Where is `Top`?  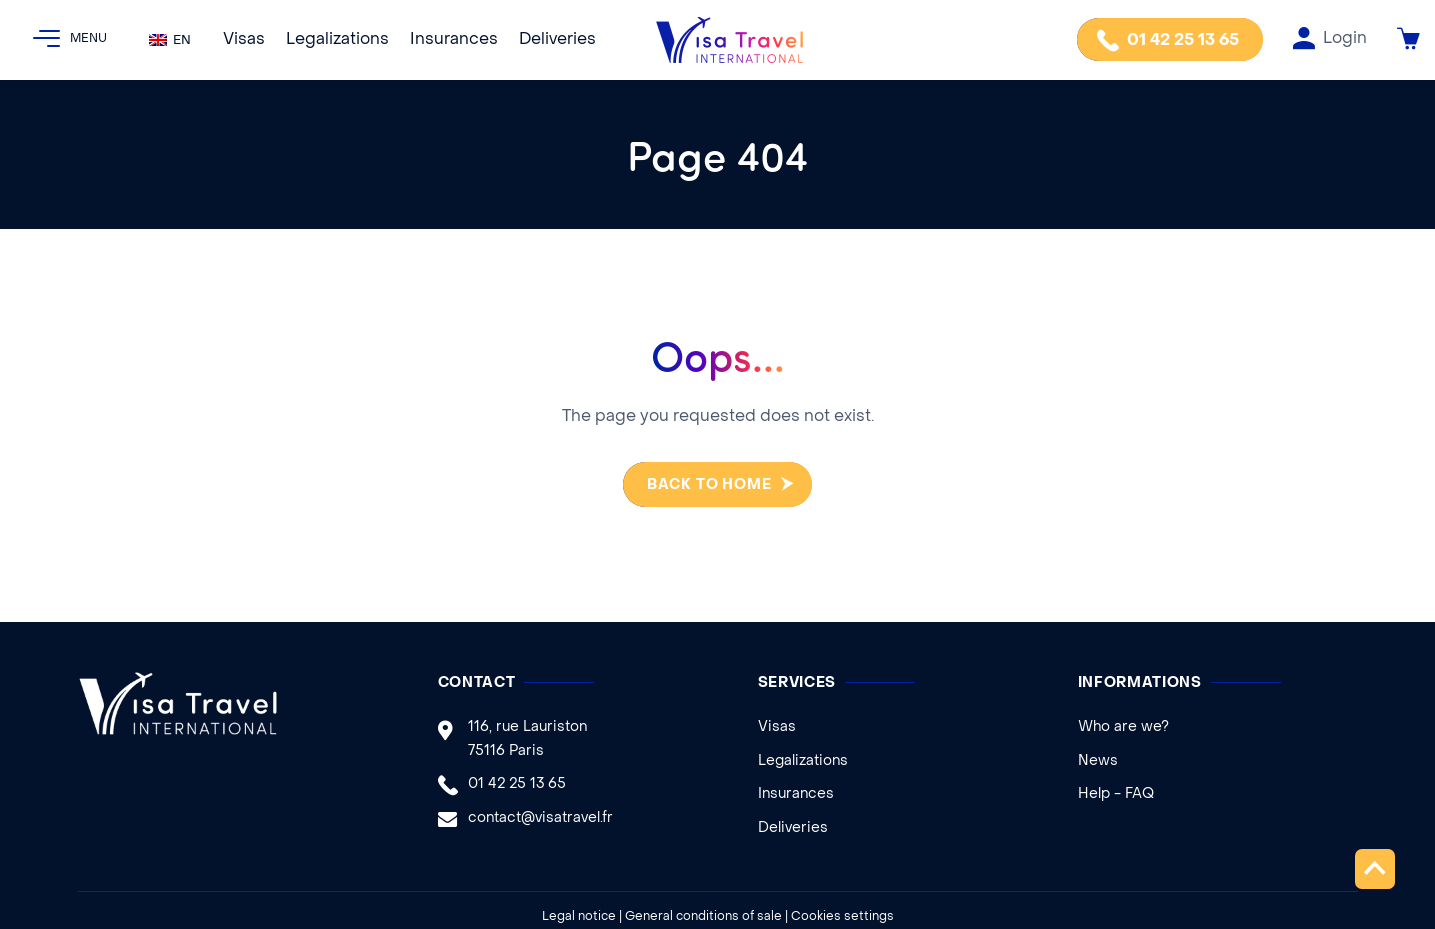 Top is located at coordinates (1375, 868).